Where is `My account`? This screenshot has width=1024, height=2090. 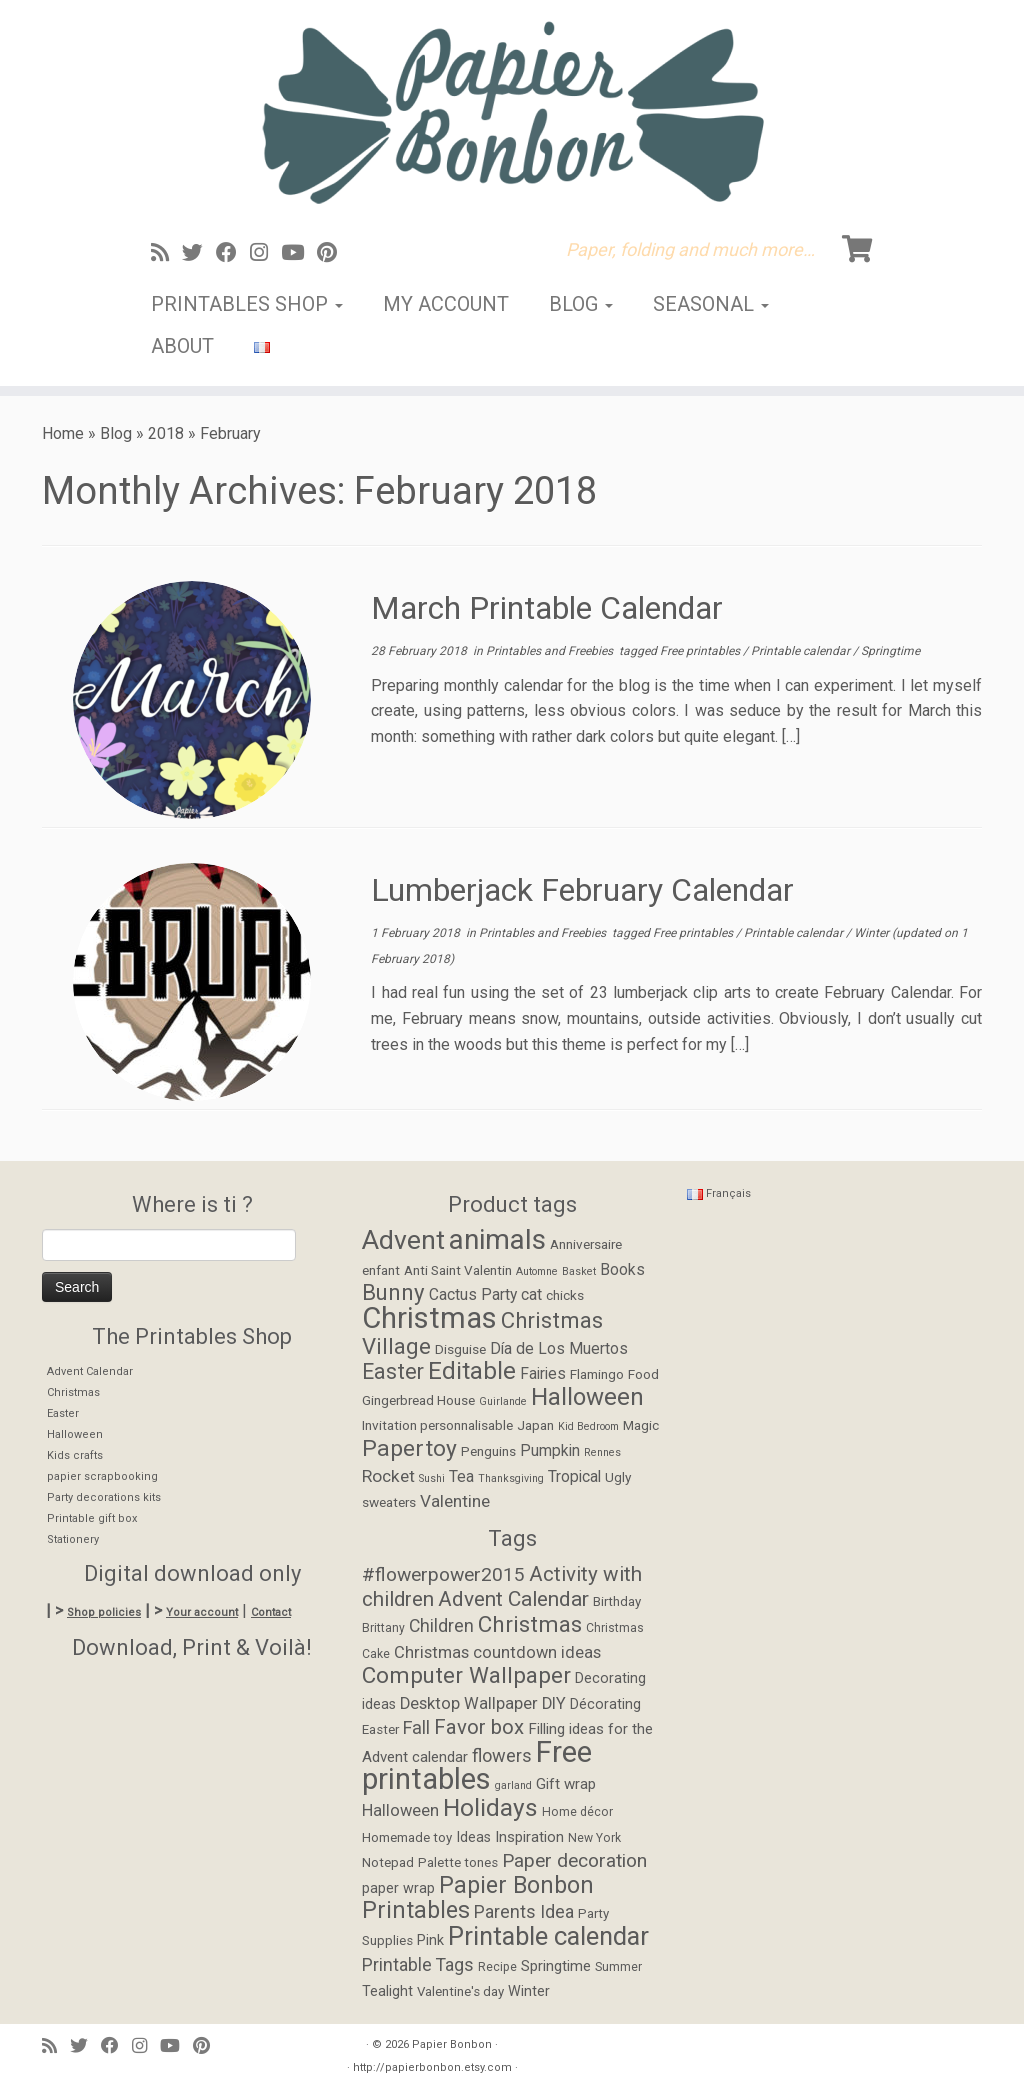 My account is located at coordinates (446, 304).